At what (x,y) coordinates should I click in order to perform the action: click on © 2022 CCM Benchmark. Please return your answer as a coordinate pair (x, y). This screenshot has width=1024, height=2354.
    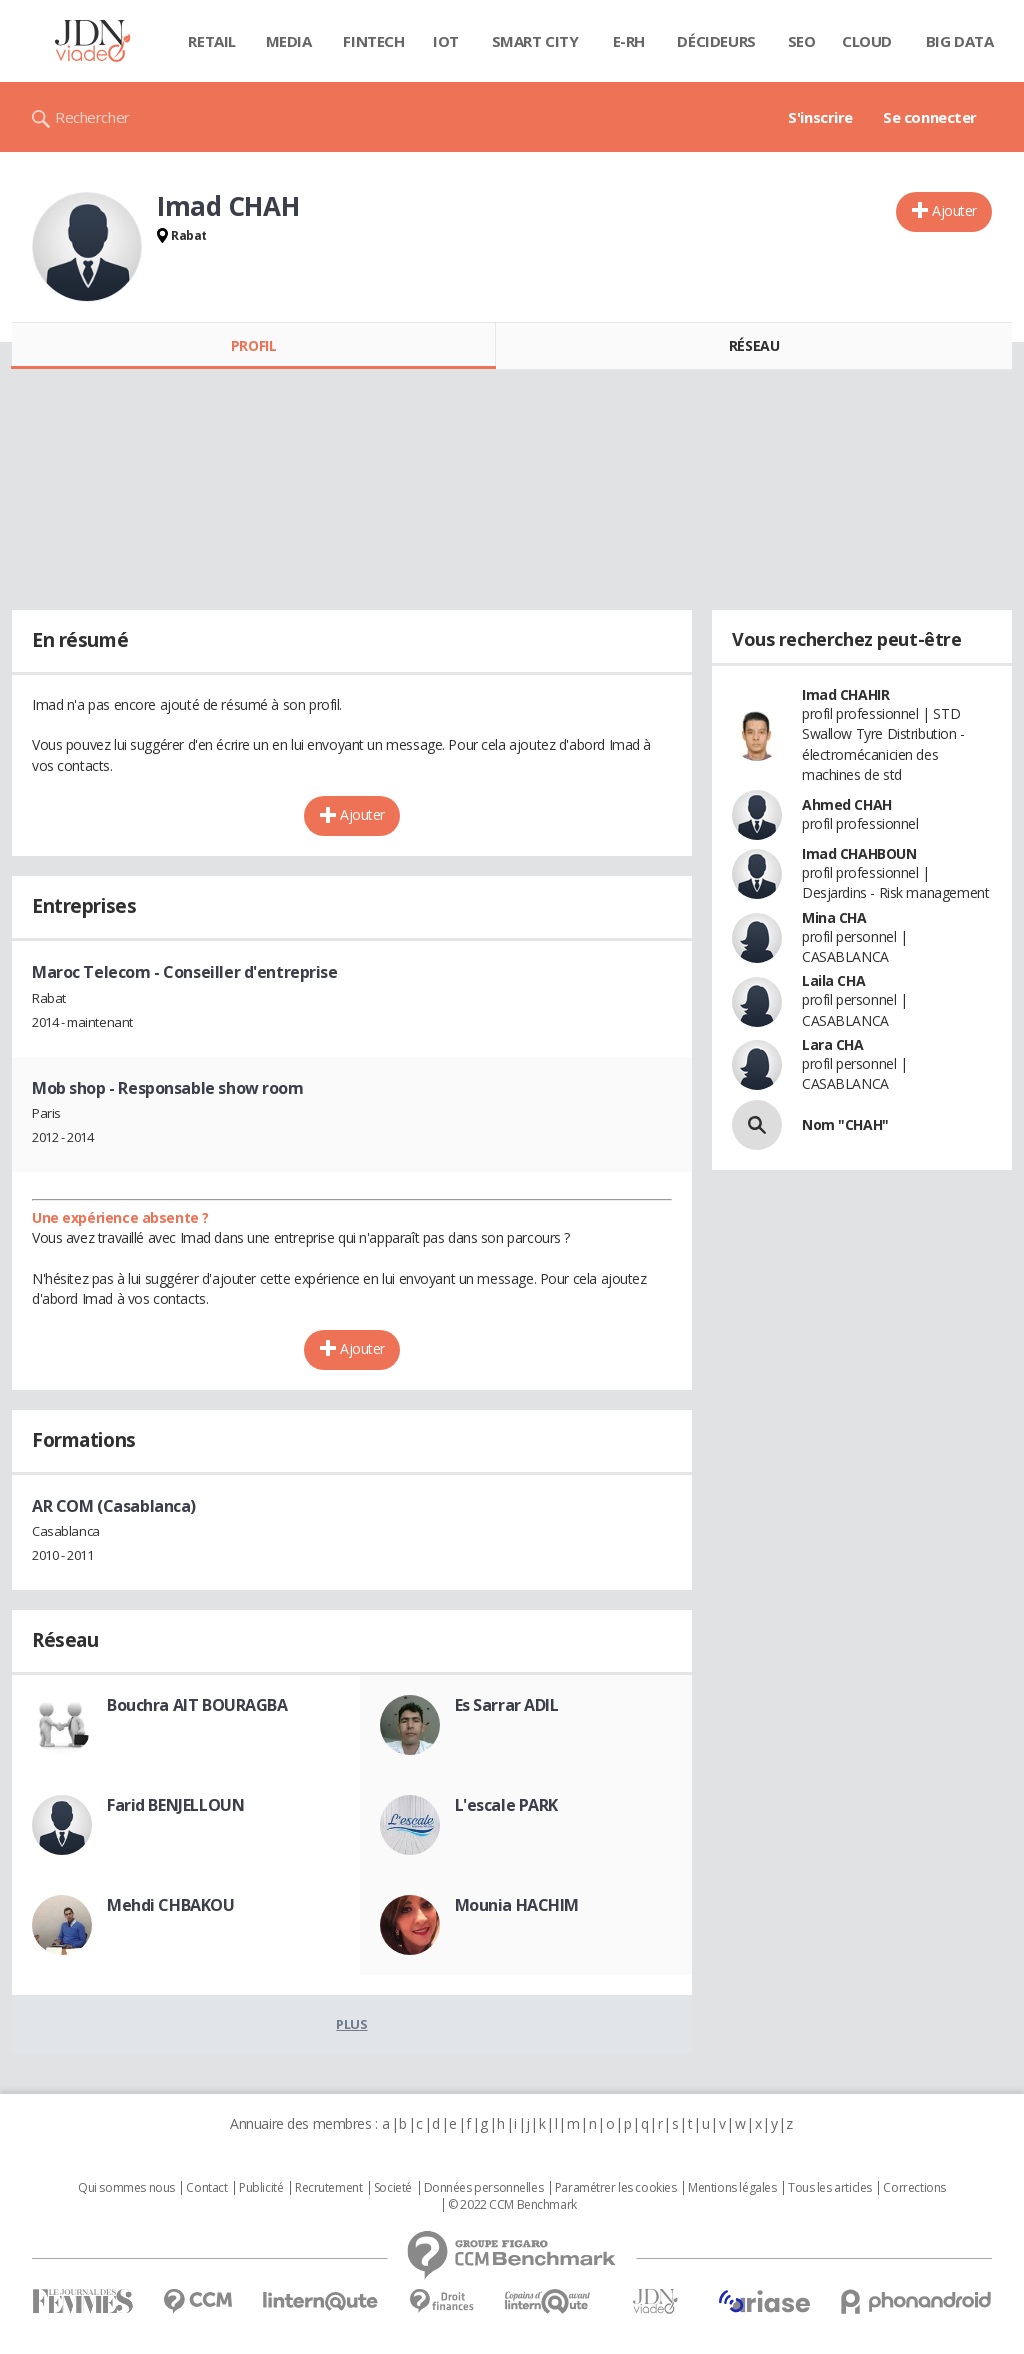
    Looking at the image, I should click on (512, 2205).